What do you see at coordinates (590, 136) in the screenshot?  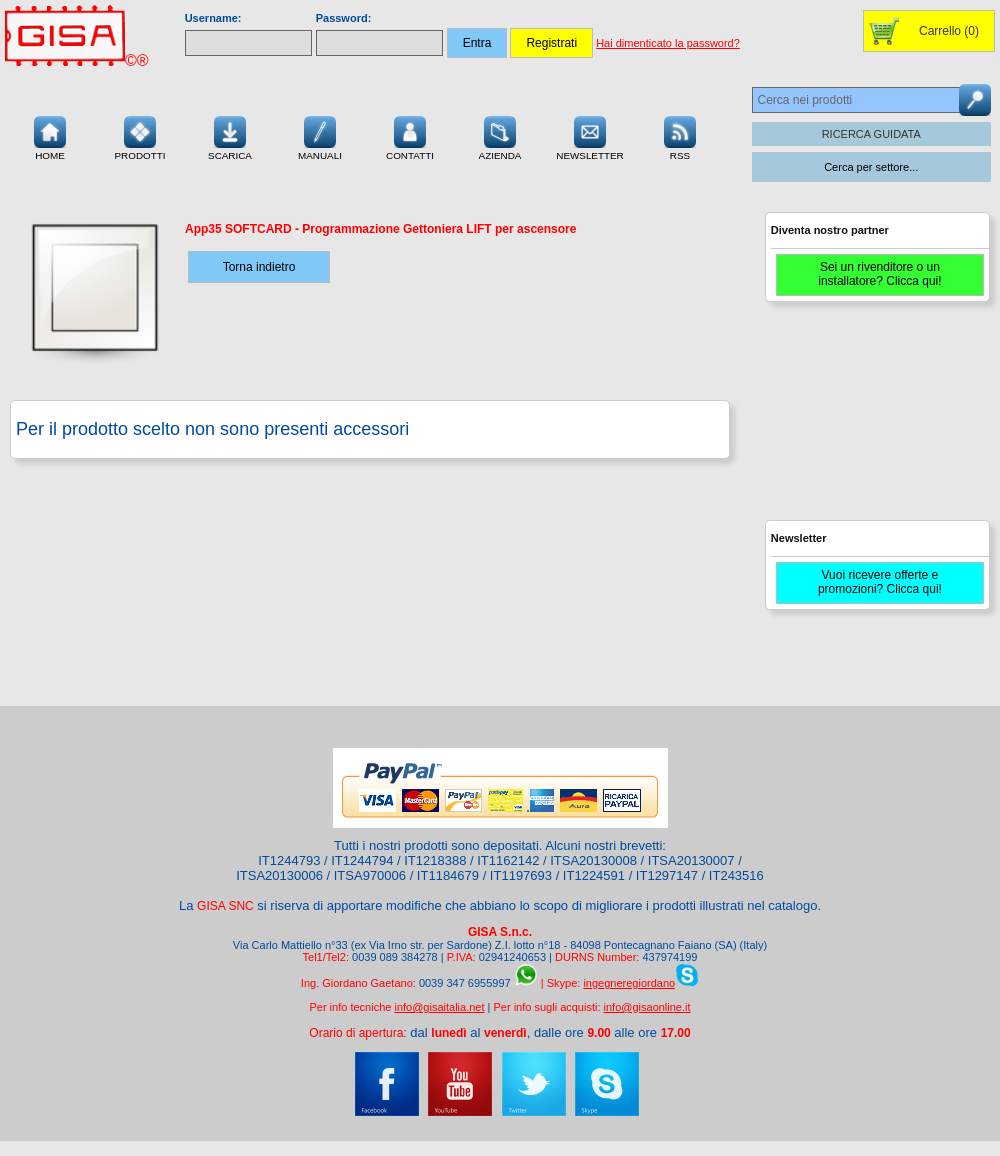 I see `Newsletter` at bounding box center [590, 136].